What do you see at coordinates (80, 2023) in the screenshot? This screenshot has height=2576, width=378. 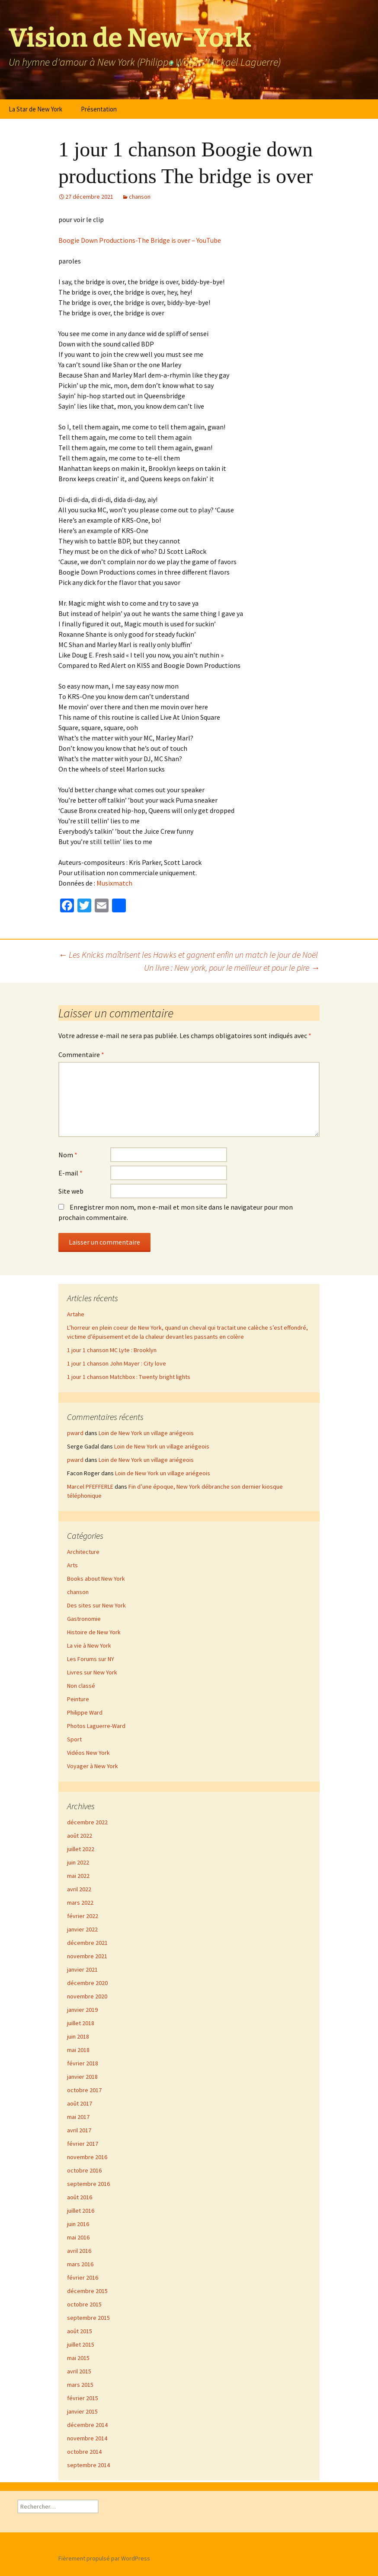 I see `juillet 2018` at bounding box center [80, 2023].